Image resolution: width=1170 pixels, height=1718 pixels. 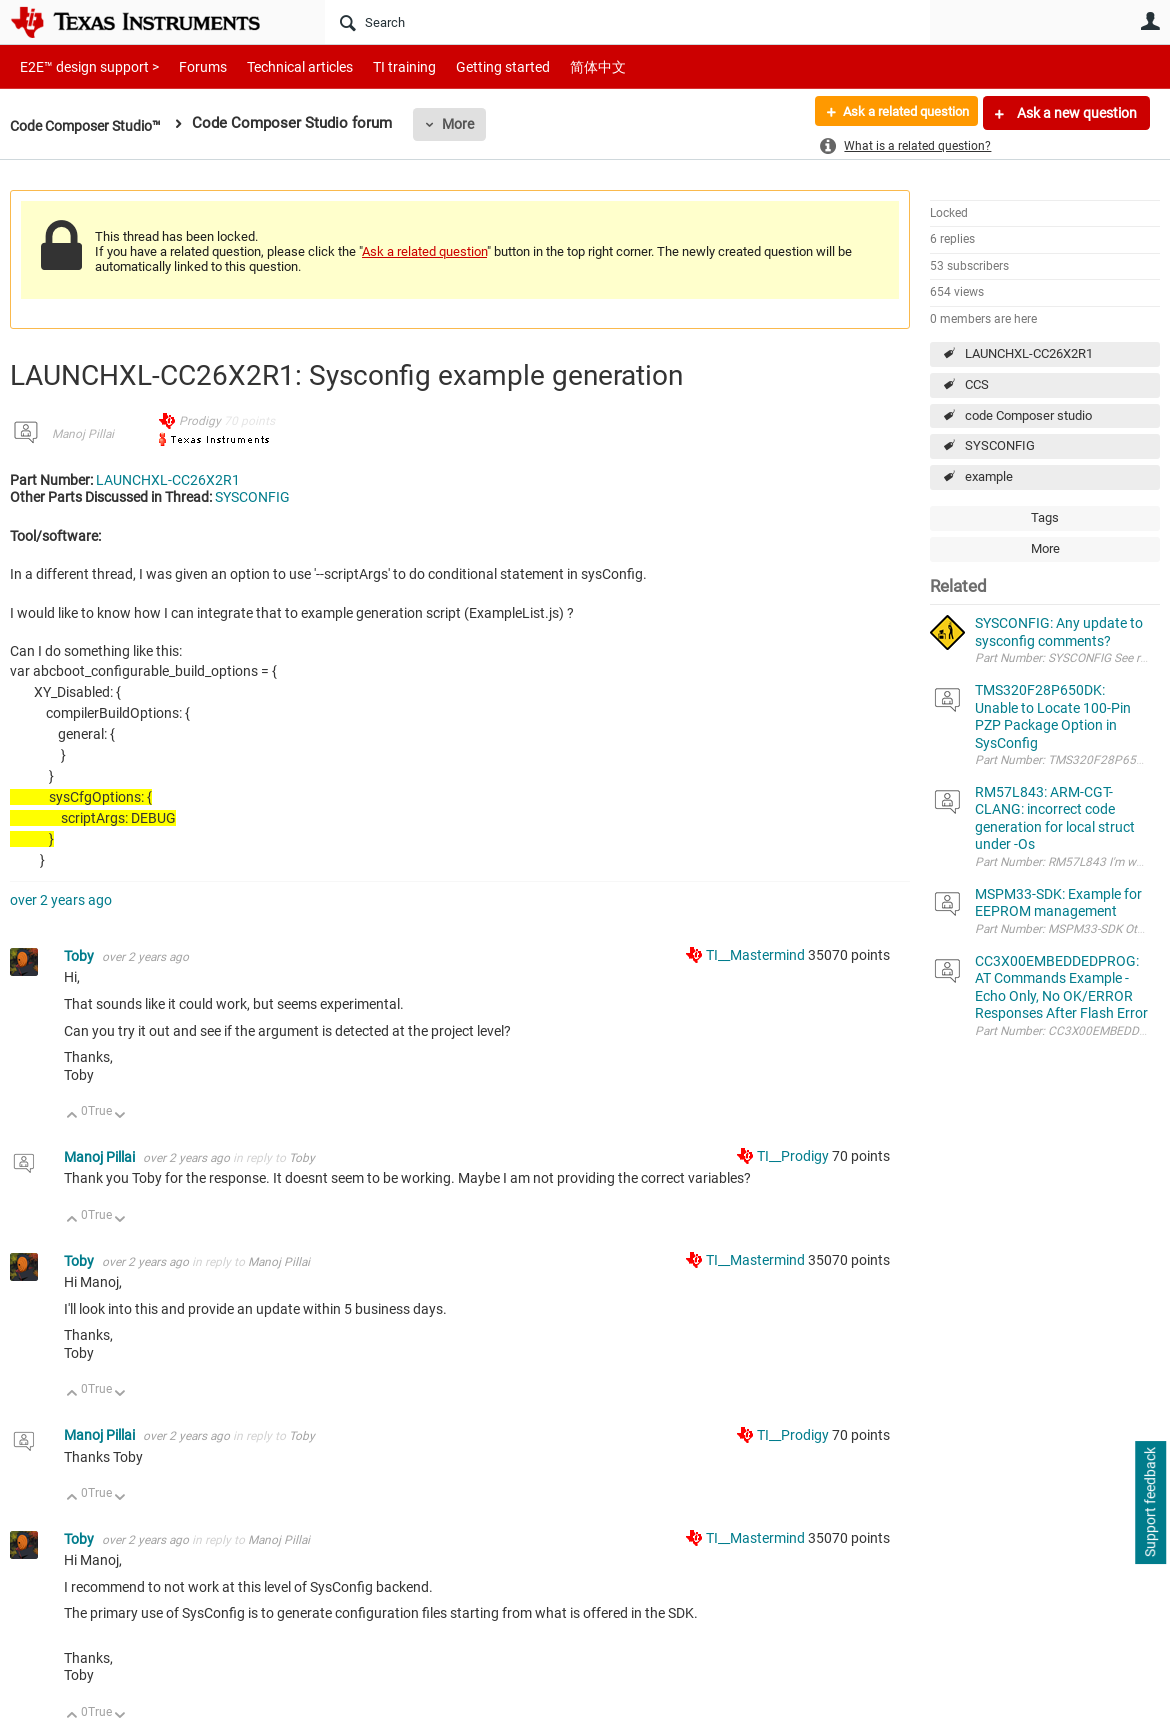 What do you see at coordinates (1000, 445) in the screenshot?
I see `SYSCONFIG` at bounding box center [1000, 445].